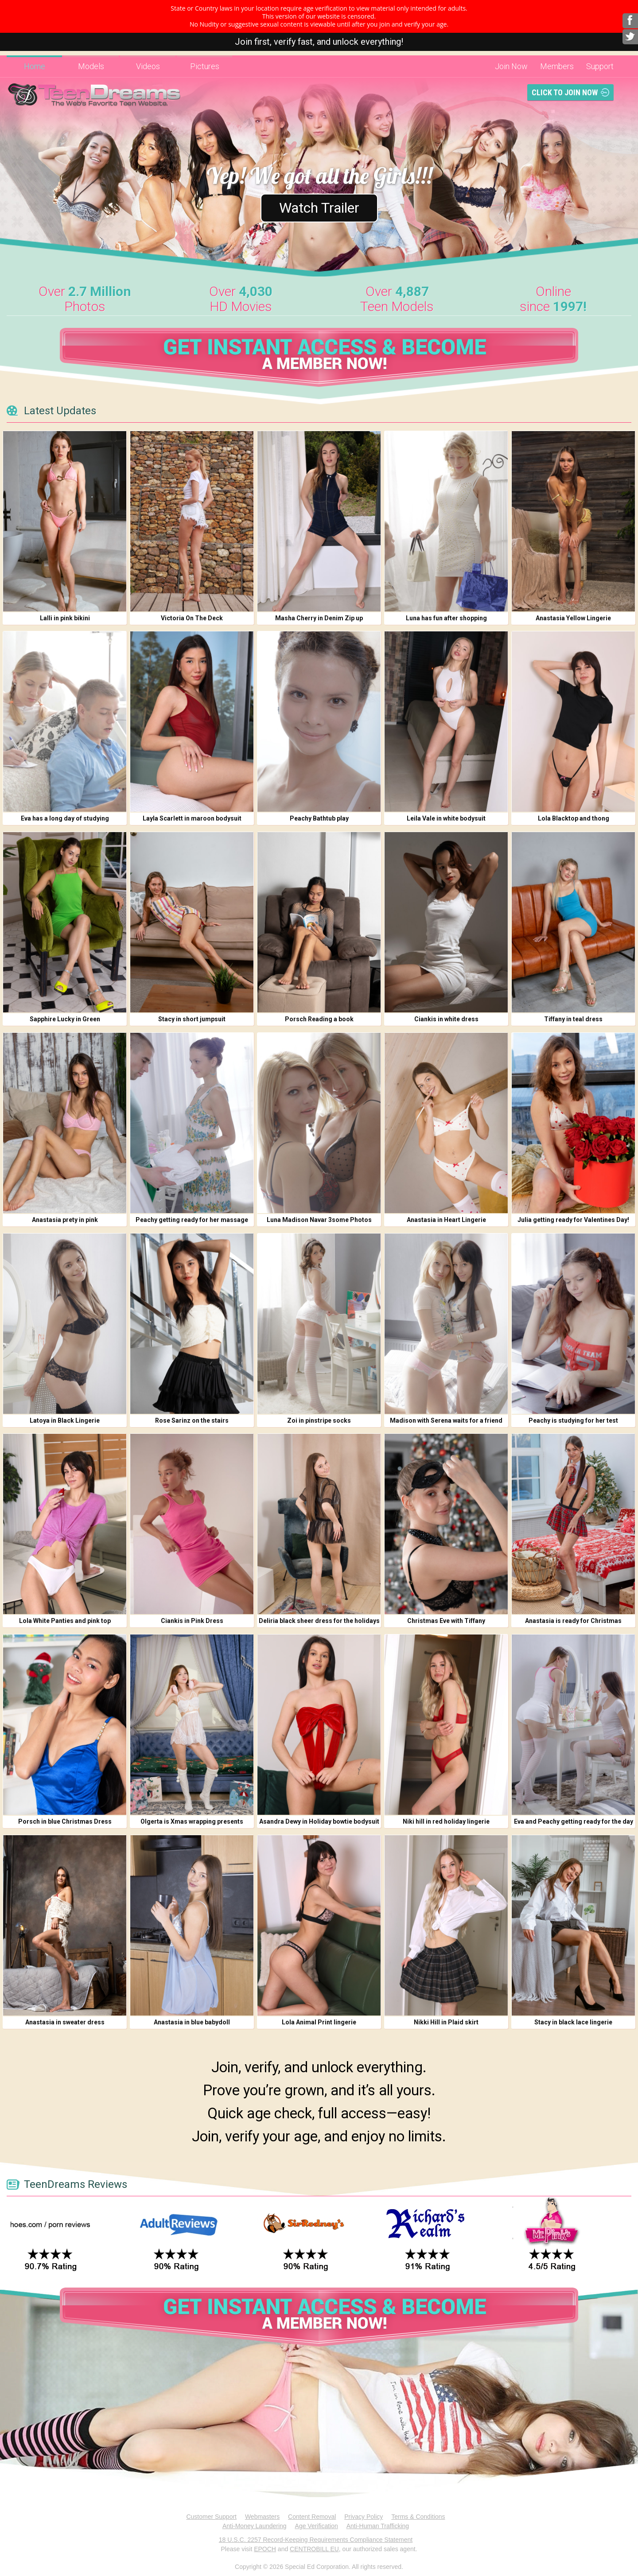 This screenshot has height=2576, width=638. What do you see at coordinates (65, 1821) in the screenshot?
I see `Porsch in blue Christmas Dress` at bounding box center [65, 1821].